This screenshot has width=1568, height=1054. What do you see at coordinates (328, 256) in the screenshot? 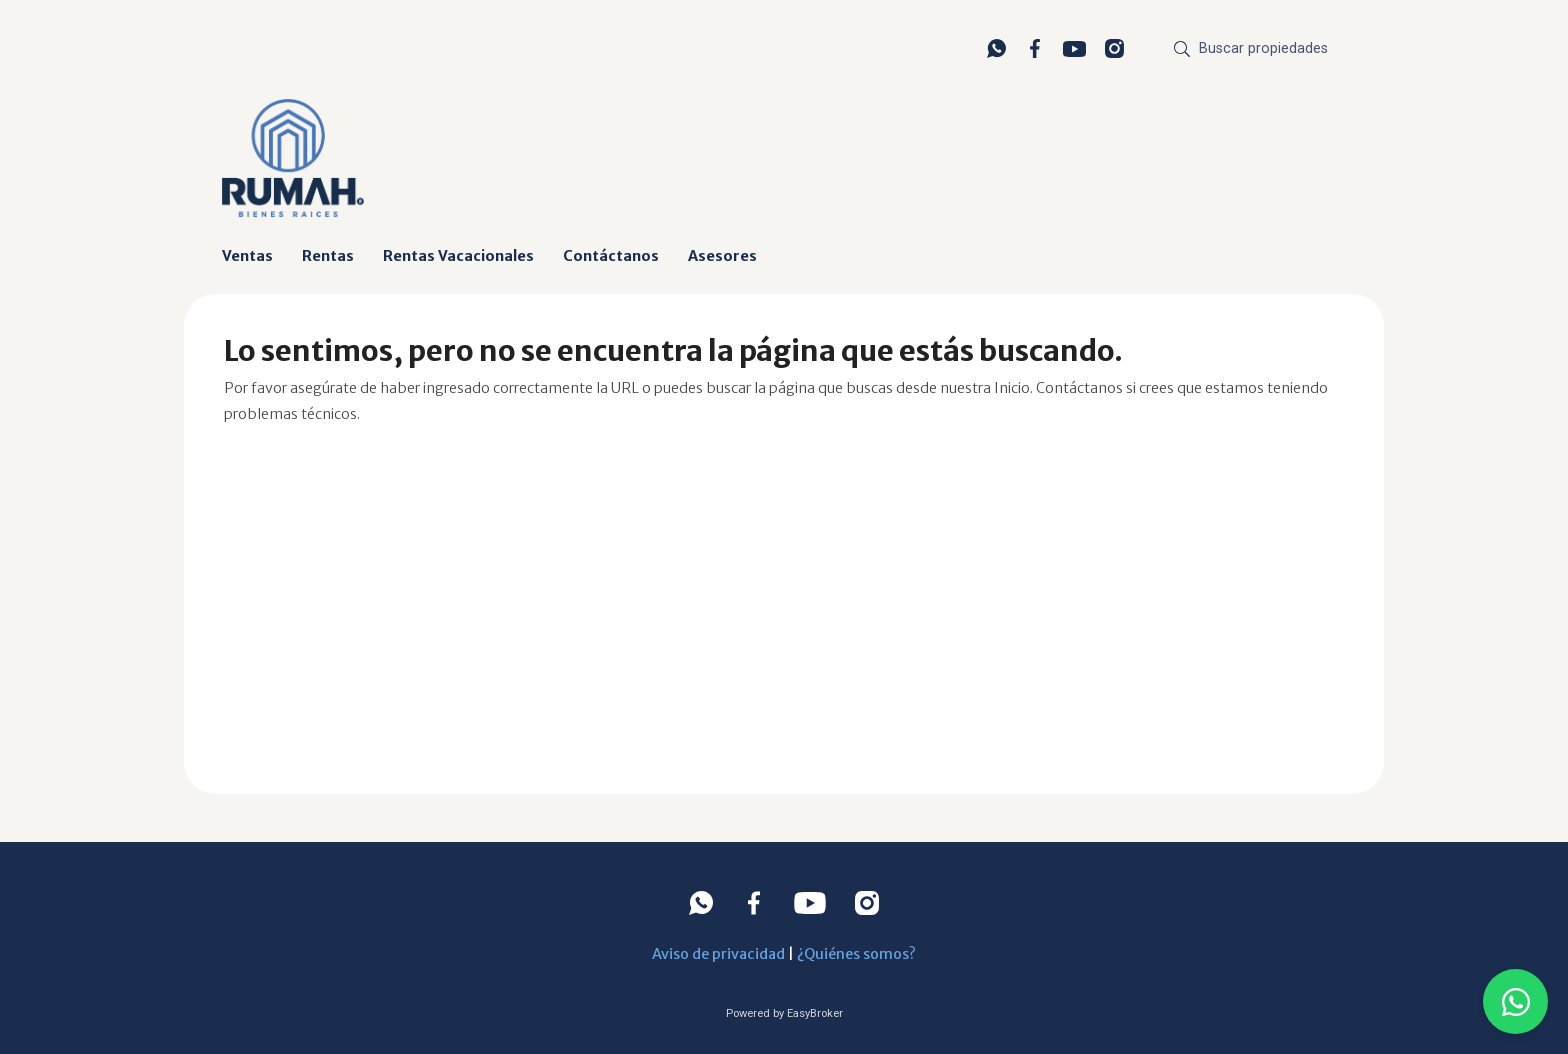
I see `Rentas` at bounding box center [328, 256].